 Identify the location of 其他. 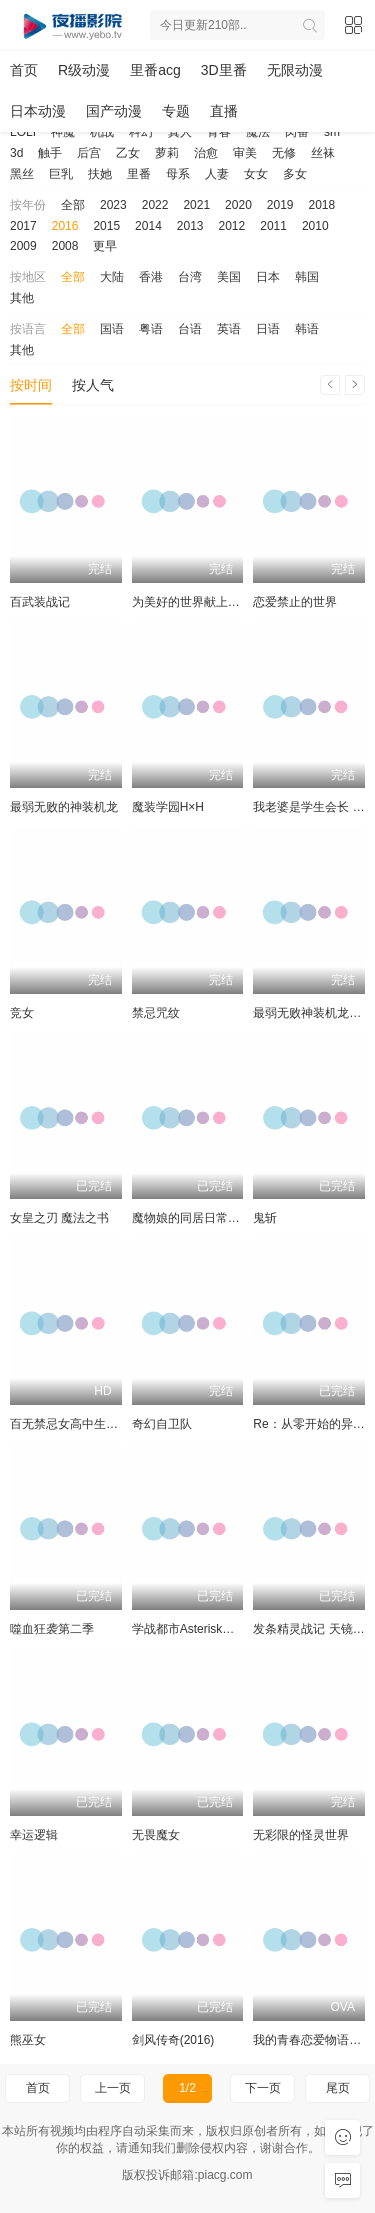
(22, 298).